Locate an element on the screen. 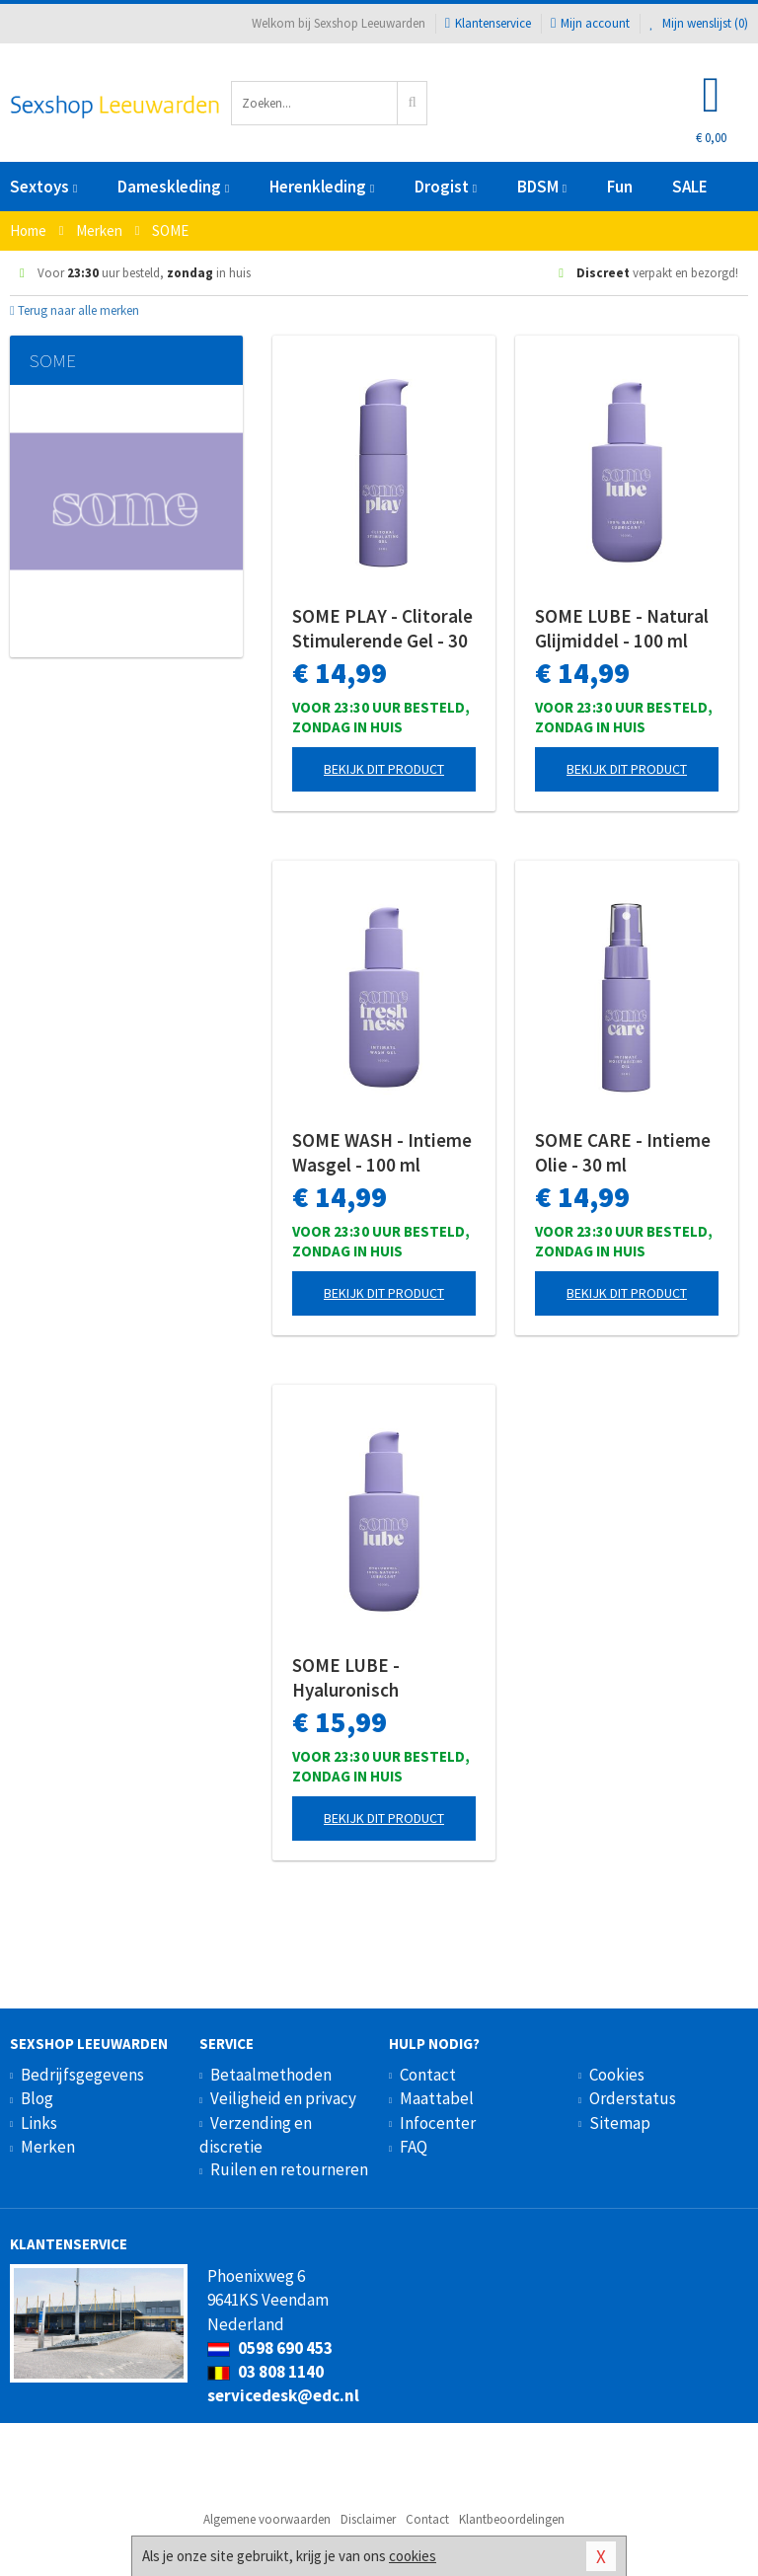 This screenshot has height=2576, width=758. Drogist is located at coordinates (446, 186).